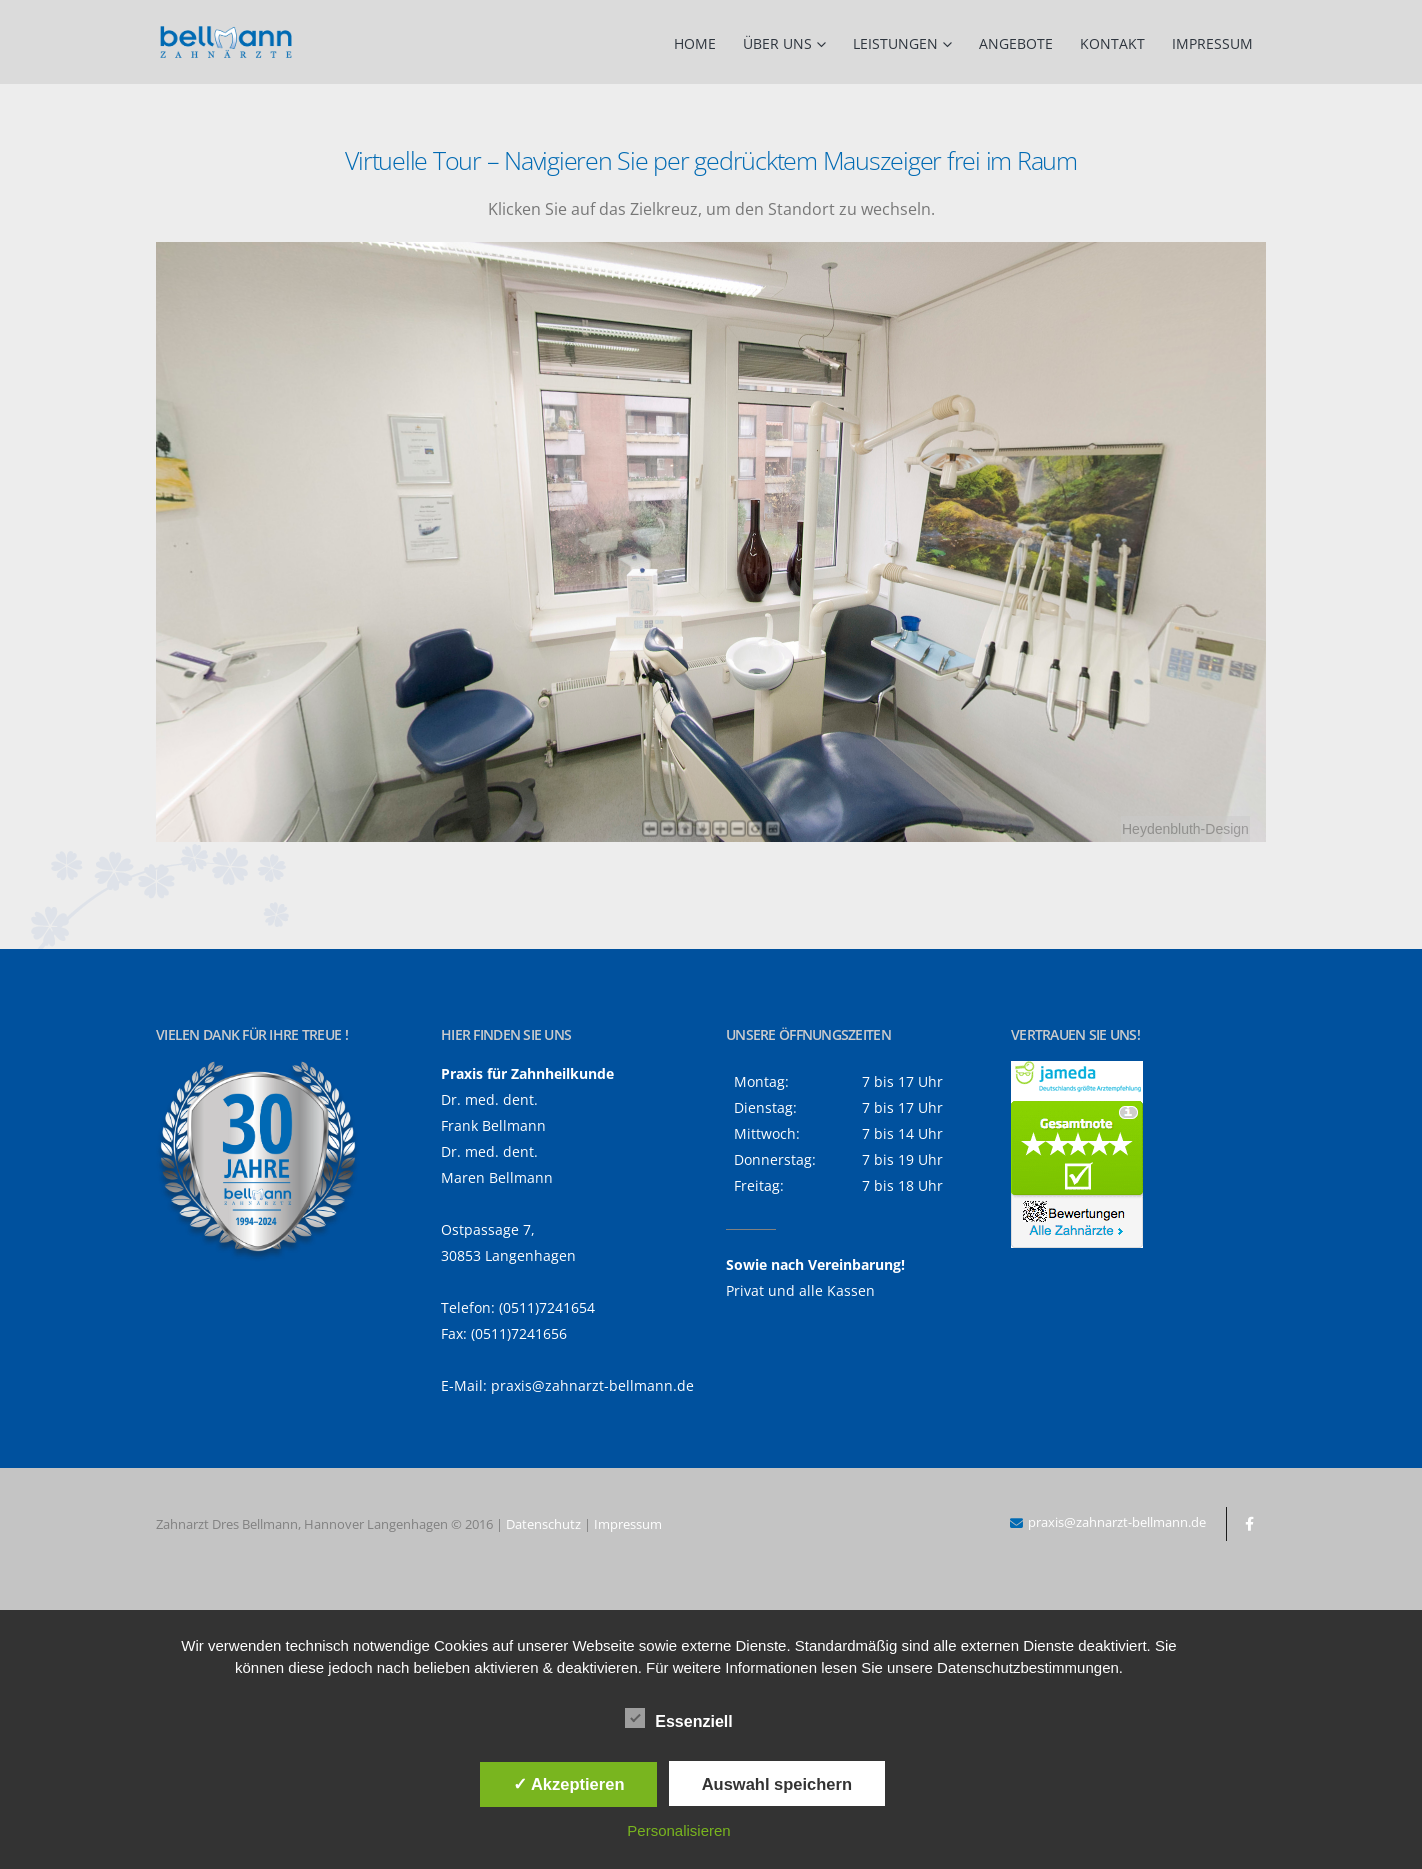 Image resolution: width=1422 pixels, height=1869 pixels. I want to click on Auswahl speichern, so click(777, 1784).